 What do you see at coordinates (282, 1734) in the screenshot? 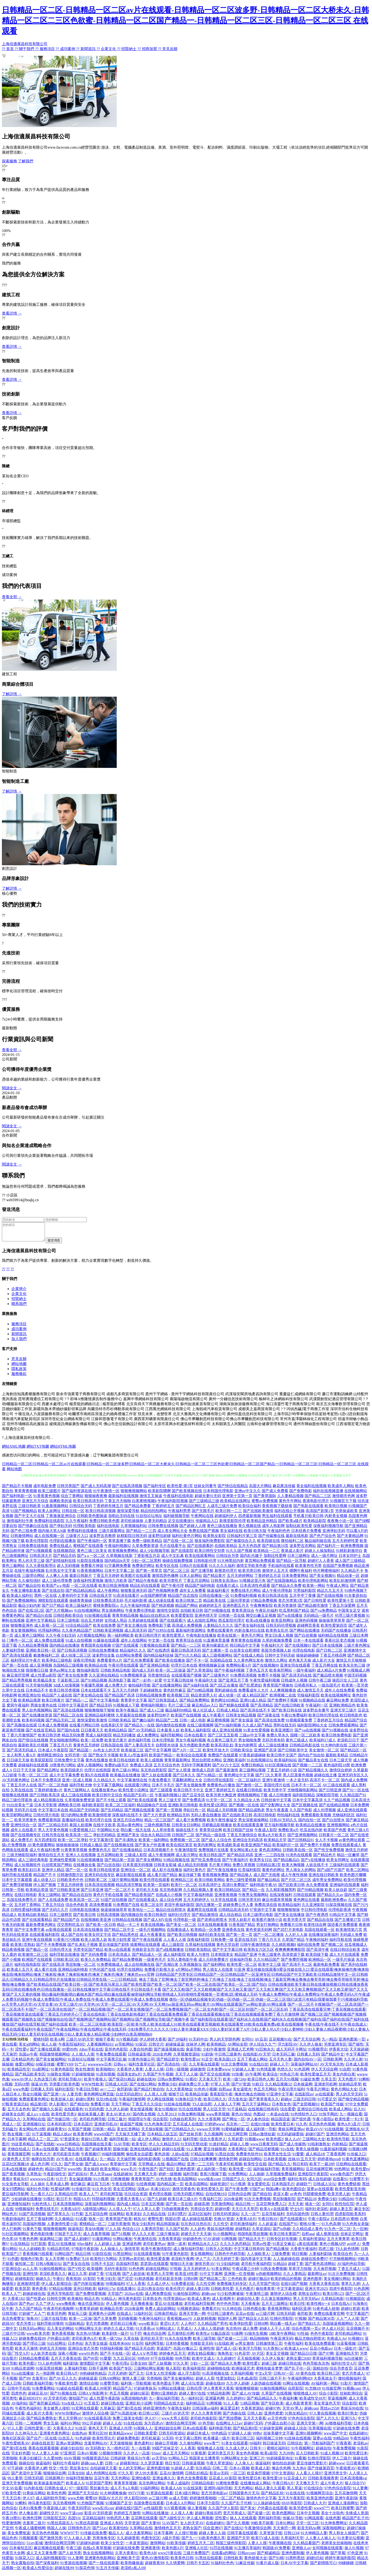
I see `欧美亚洲图片` at bounding box center [282, 1734].